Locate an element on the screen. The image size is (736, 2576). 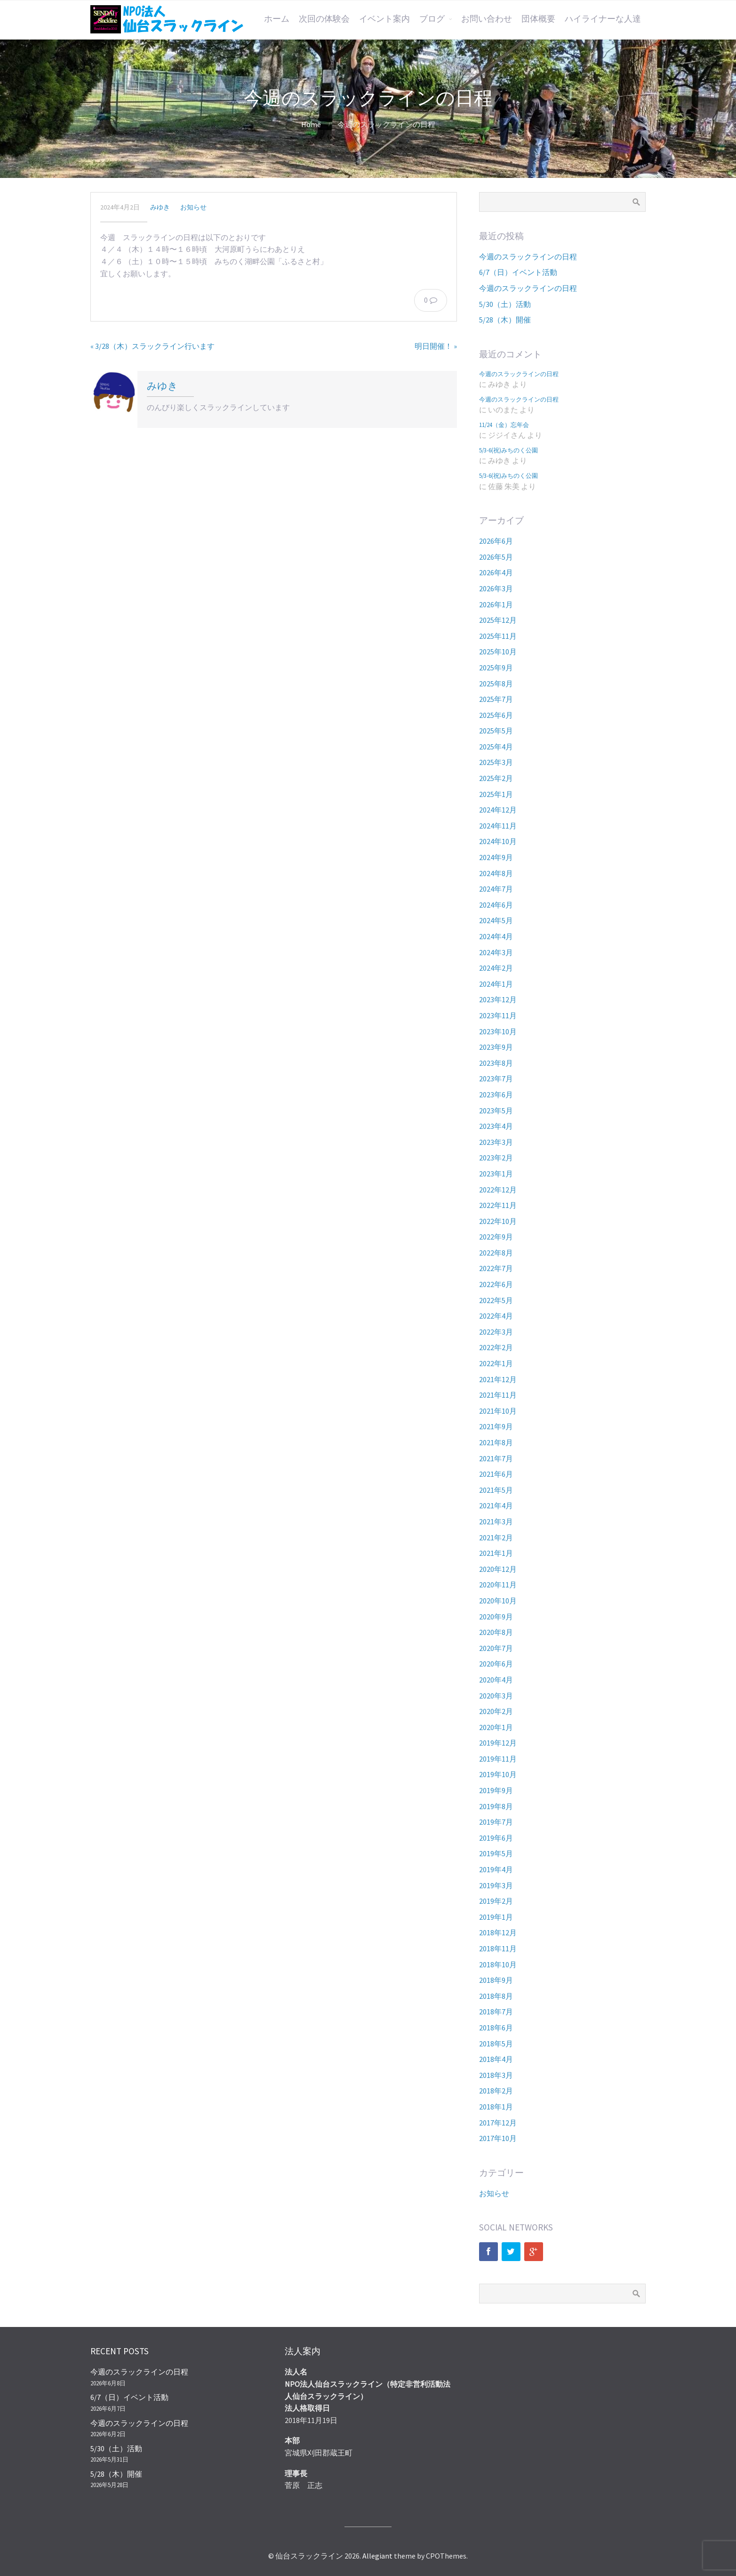
2023年5月 is located at coordinates (496, 1110).